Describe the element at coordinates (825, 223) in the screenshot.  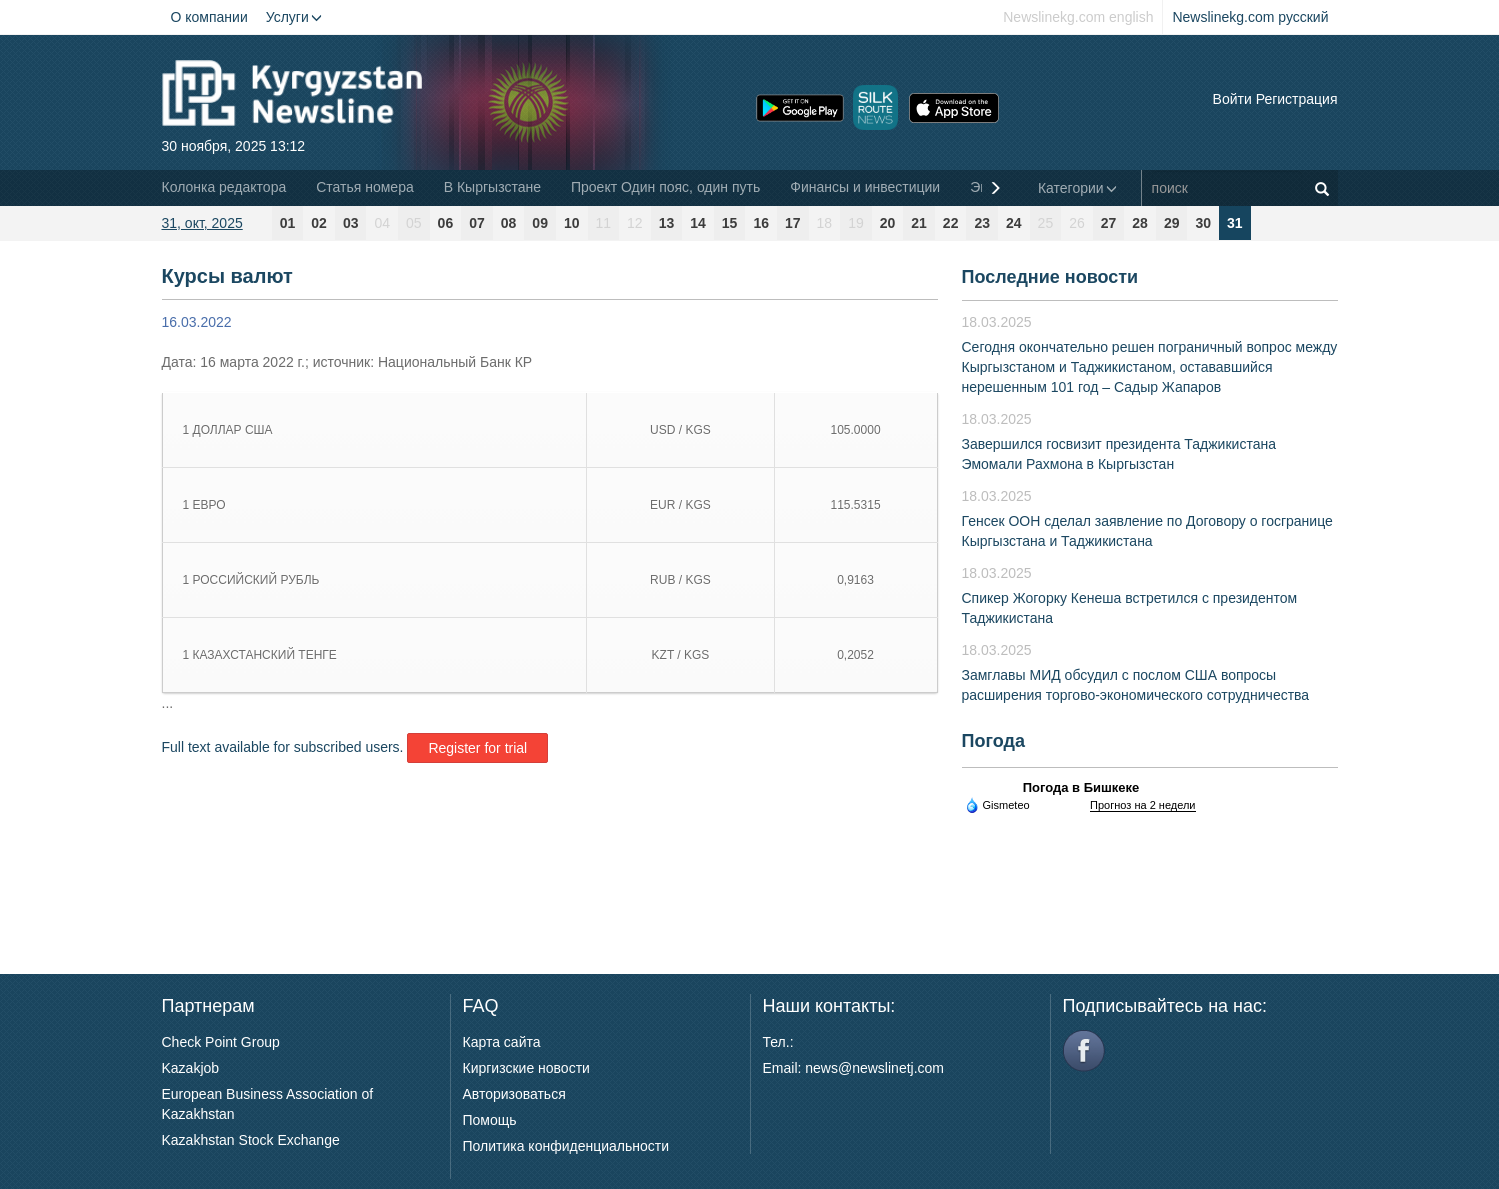
I see `18` at that location.